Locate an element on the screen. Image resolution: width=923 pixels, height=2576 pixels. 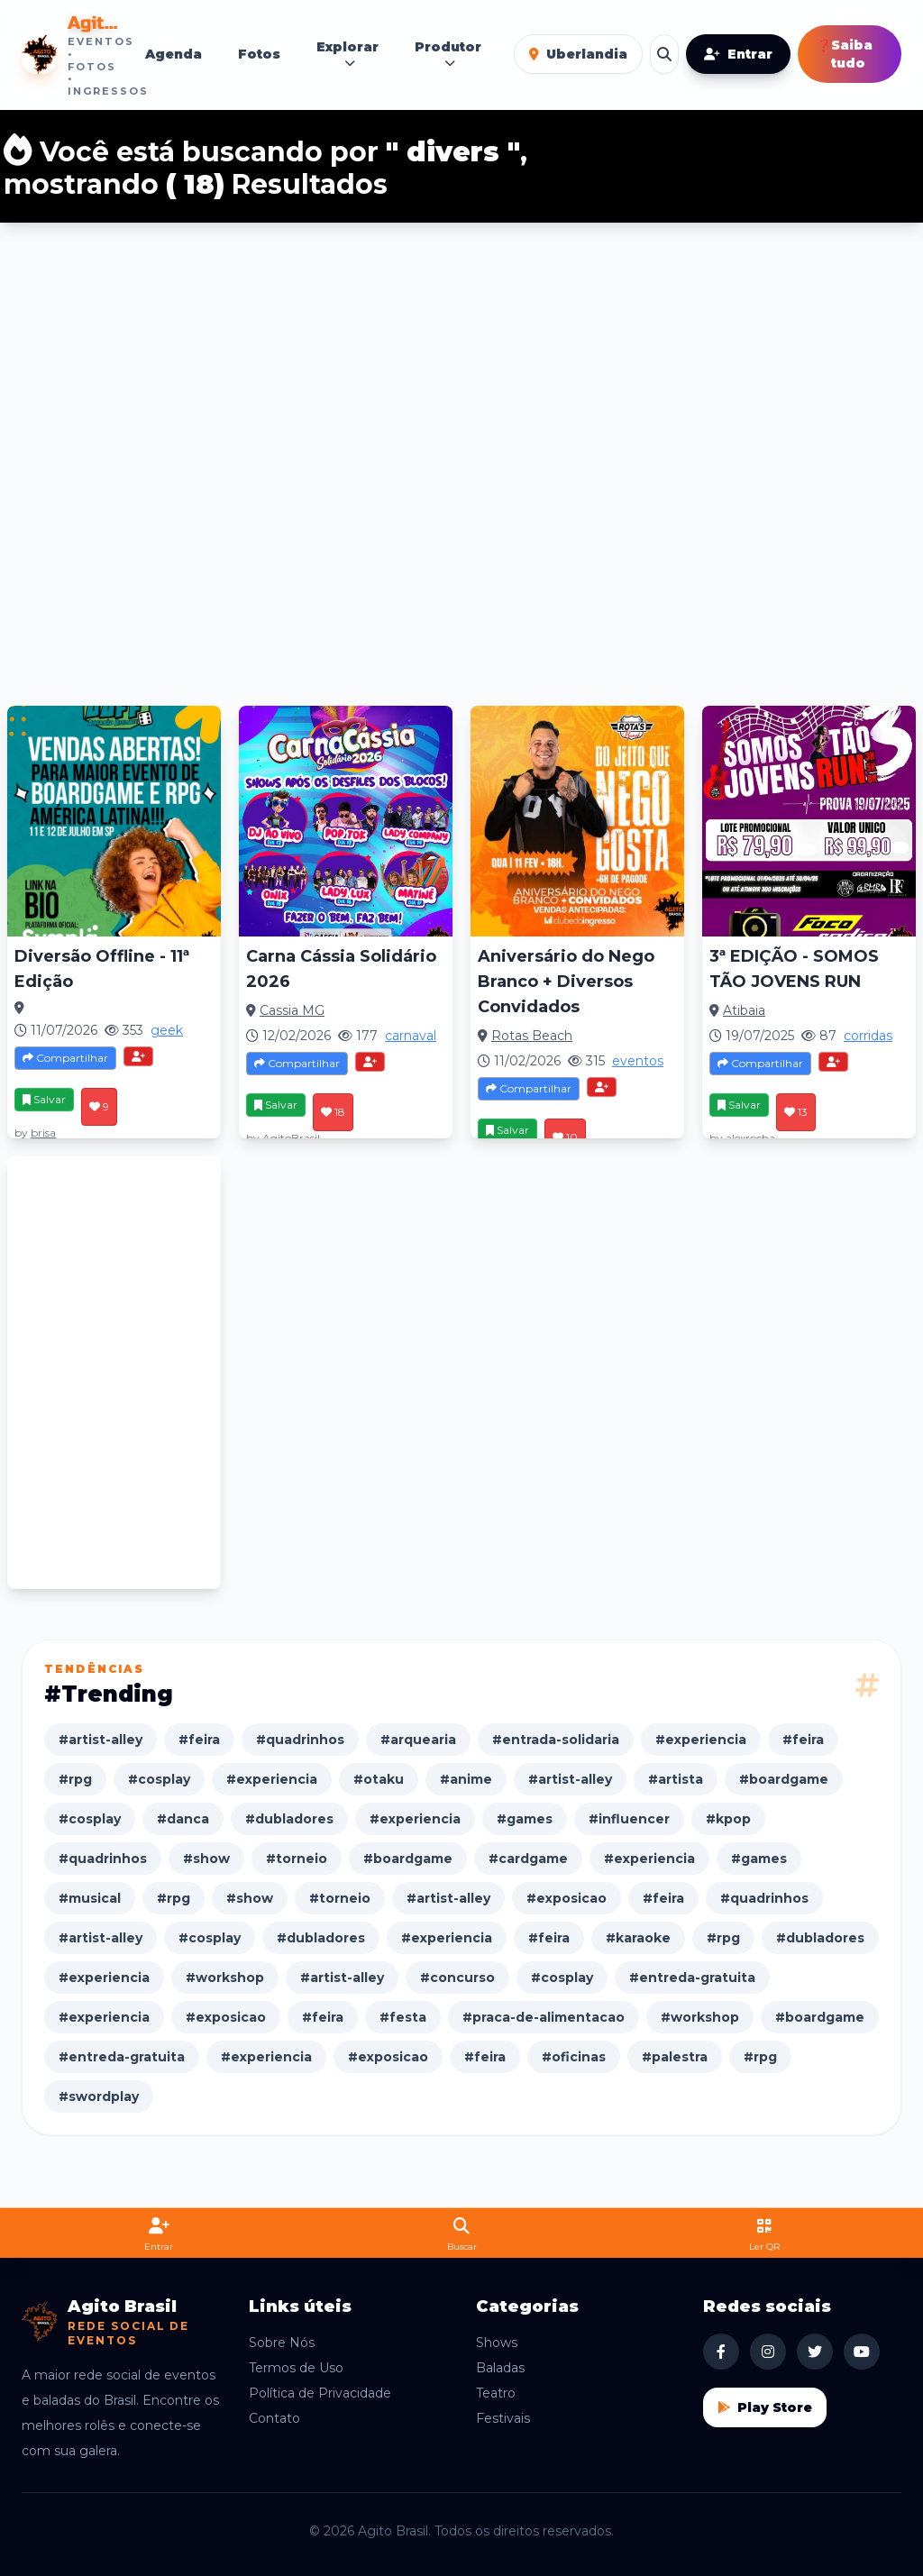
#cardgame is located at coordinates (528, 1858).